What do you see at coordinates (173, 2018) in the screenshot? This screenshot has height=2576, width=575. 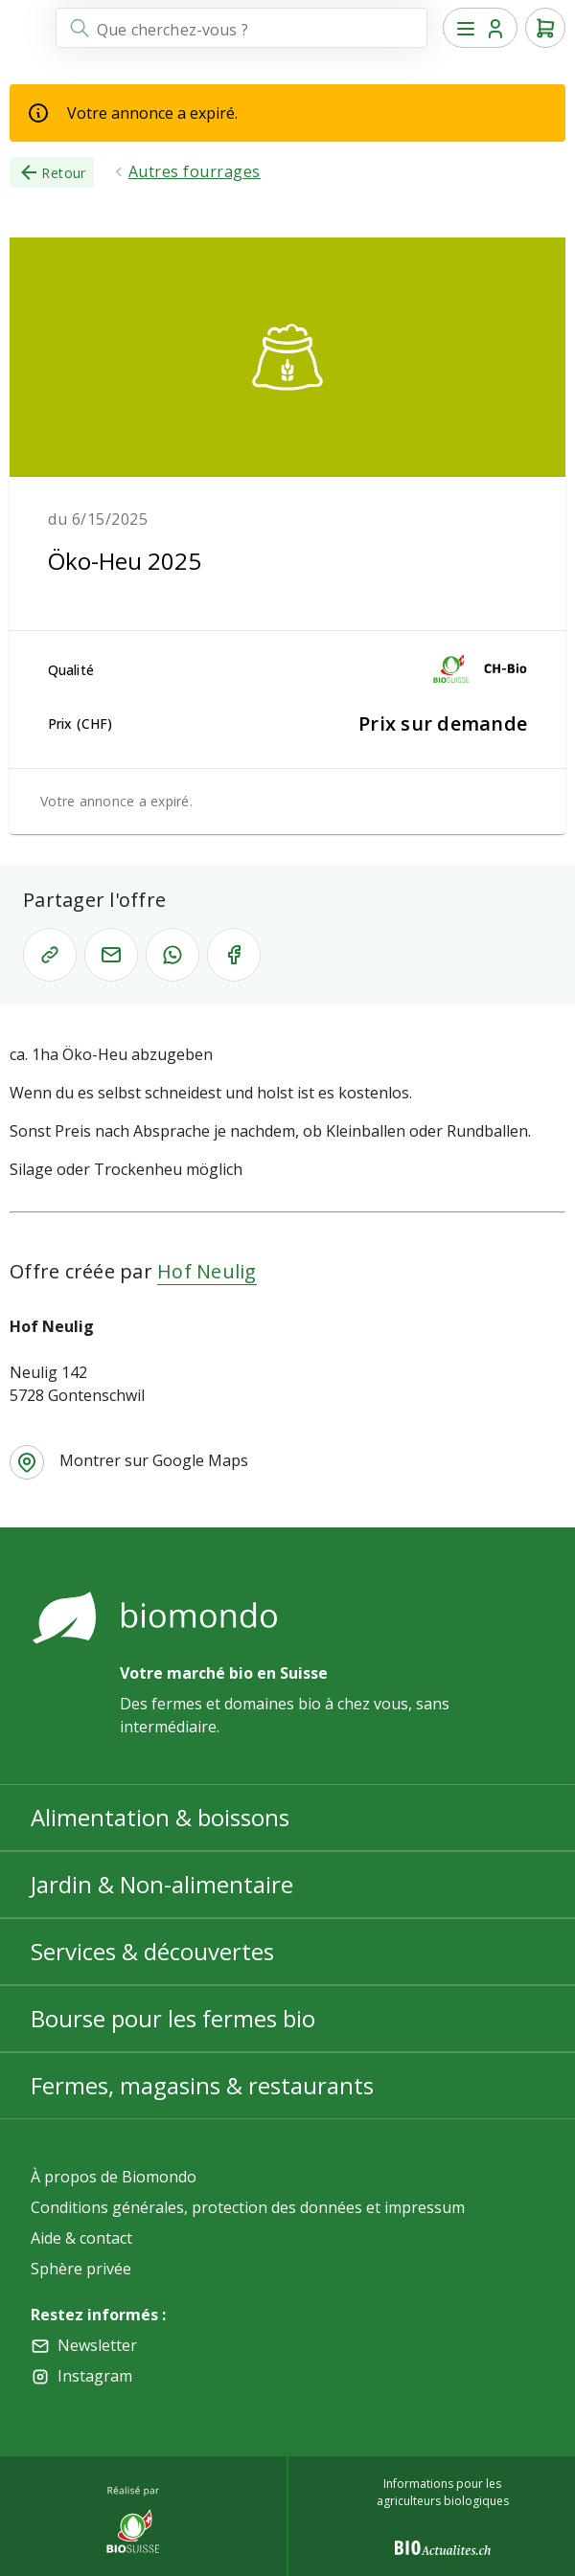 I see `Bourse pour les fermes bio` at bounding box center [173, 2018].